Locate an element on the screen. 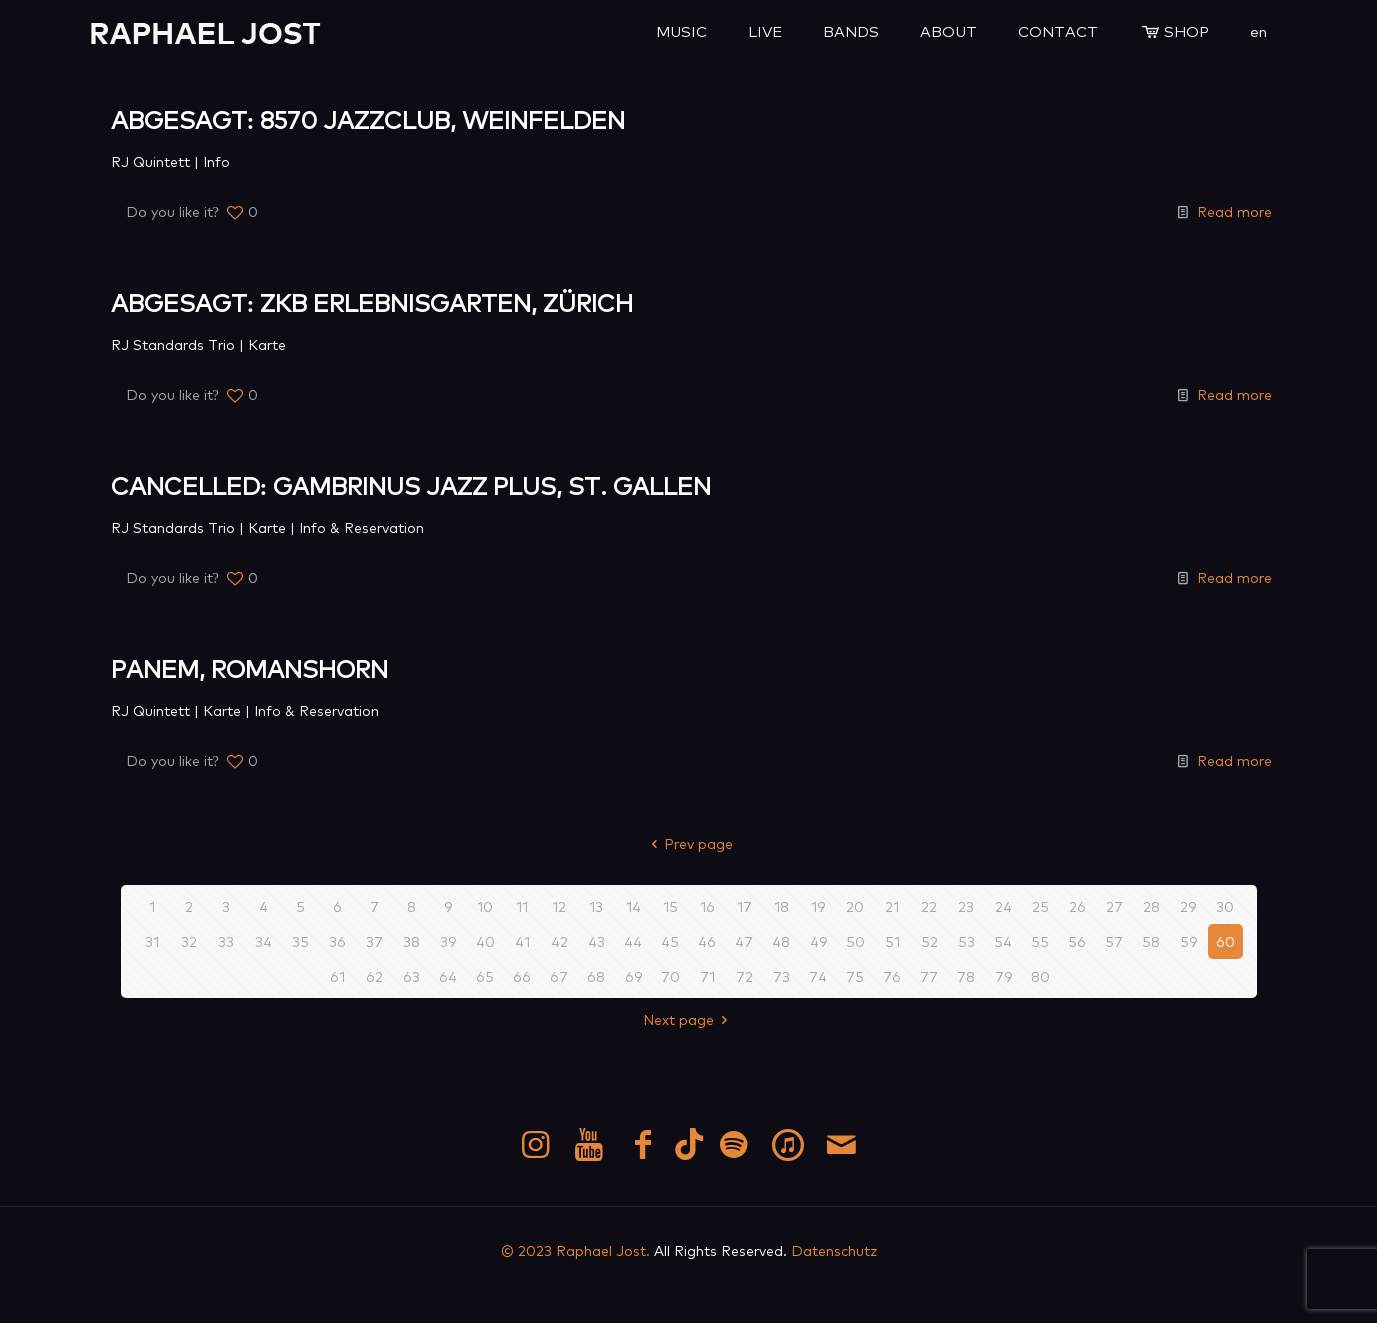  77 is located at coordinates (929, 976).